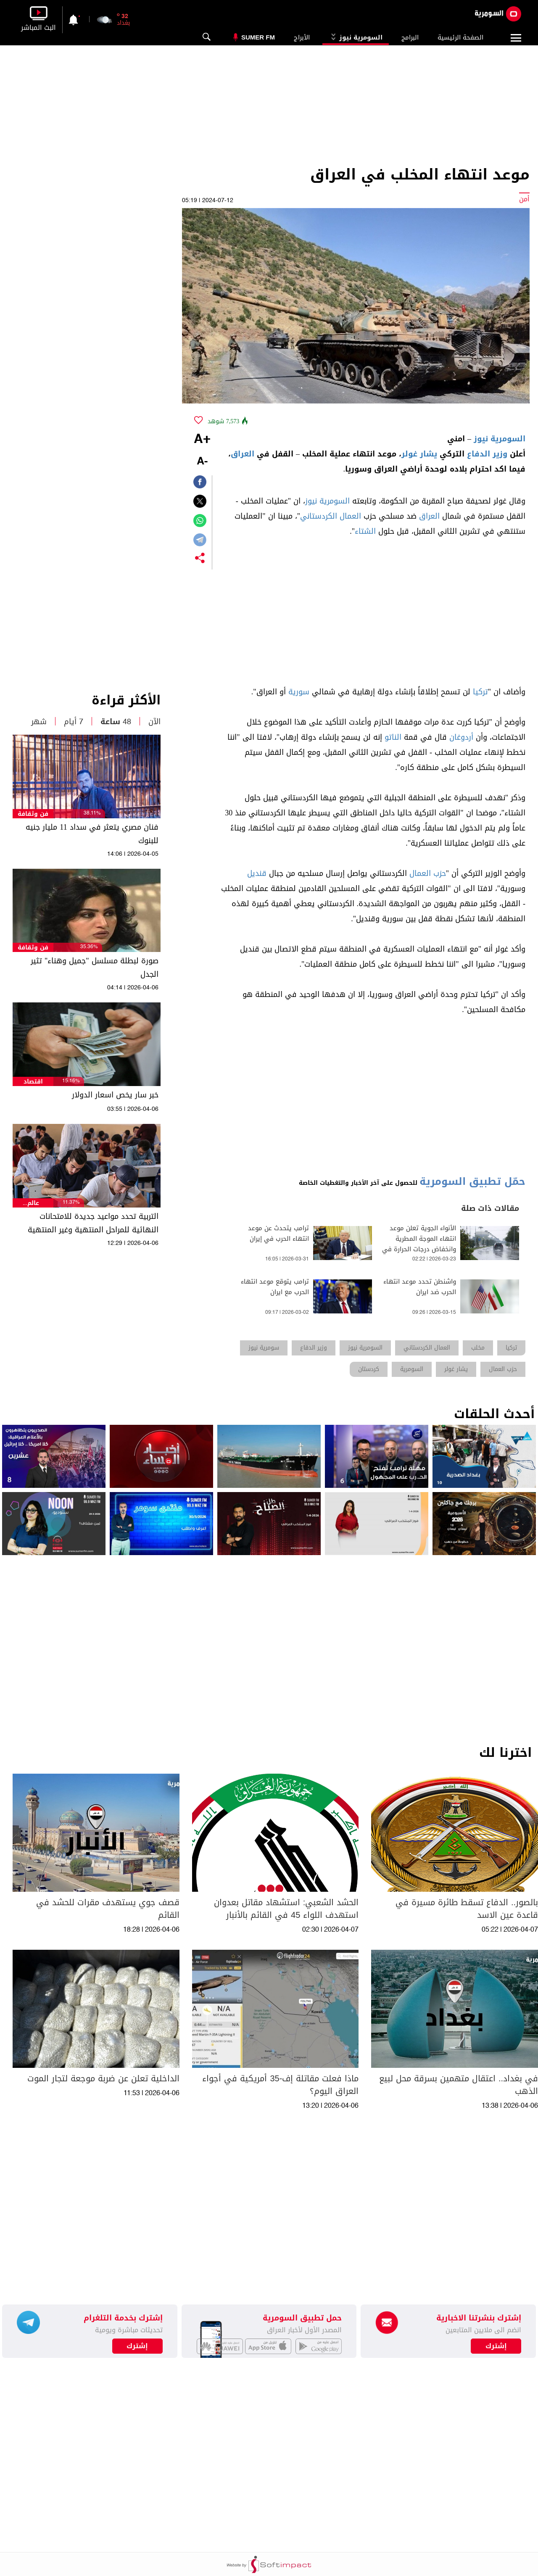  What do you see at coordinates (33, 1081) in the screenshot?
I see `اقتصاد` at bounding box center [33, 1081].